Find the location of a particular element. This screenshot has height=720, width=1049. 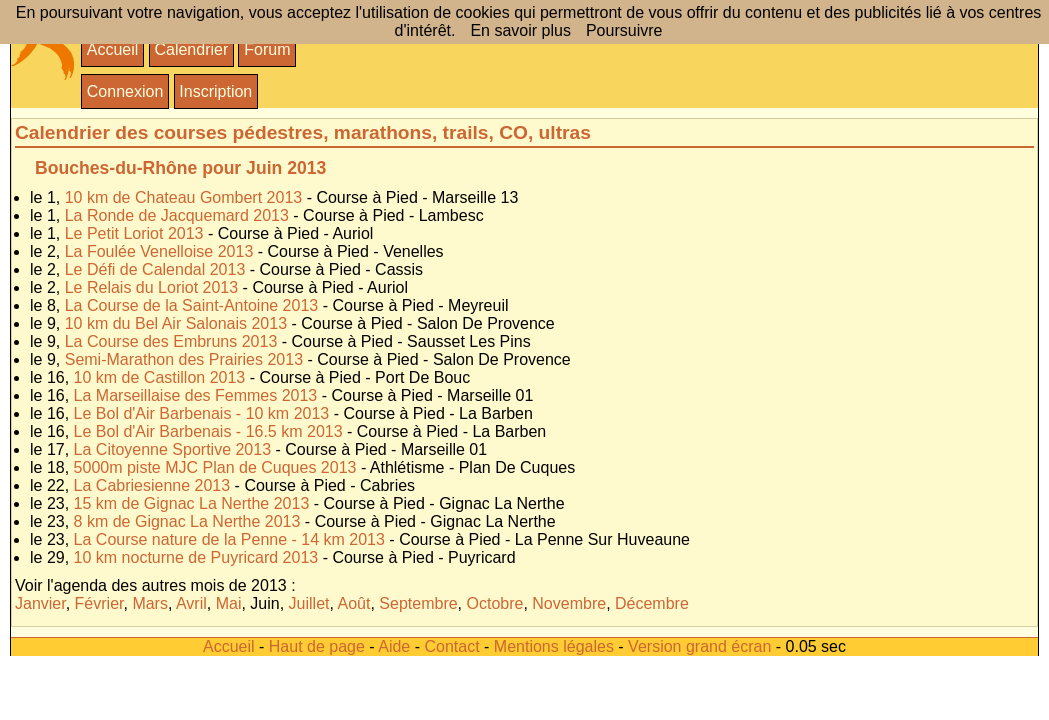

Octobre is located at coordinates (495, 603).